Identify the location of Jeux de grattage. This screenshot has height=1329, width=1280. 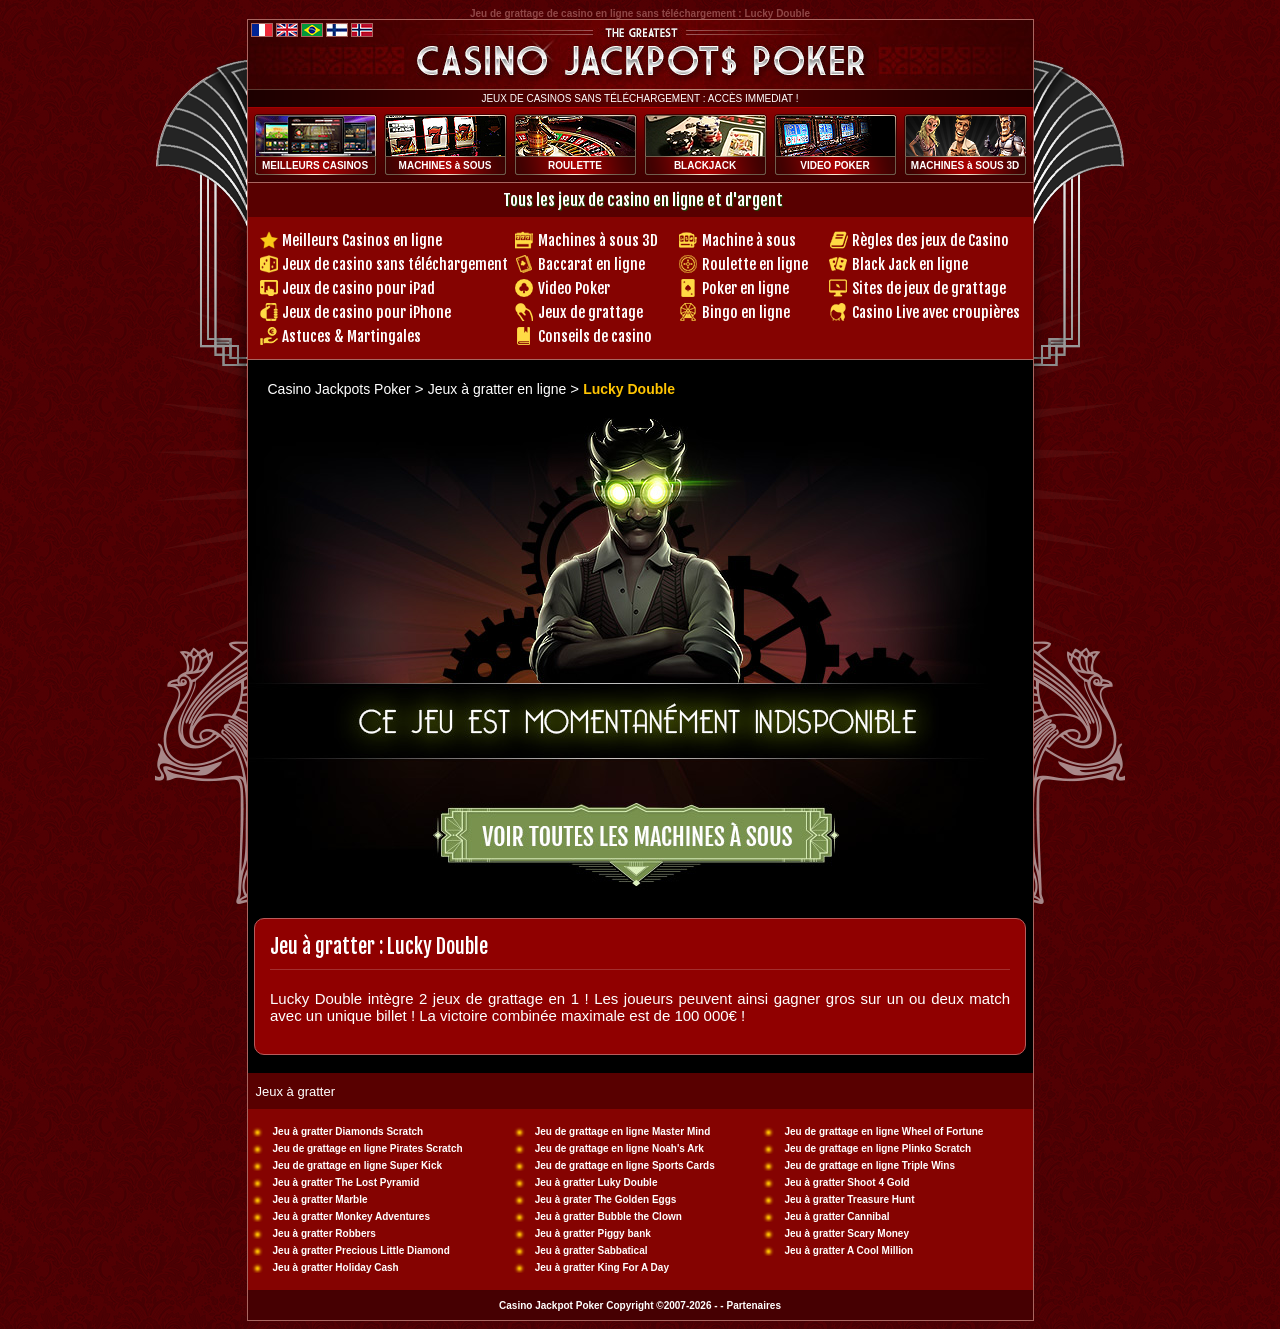
(590, 312).